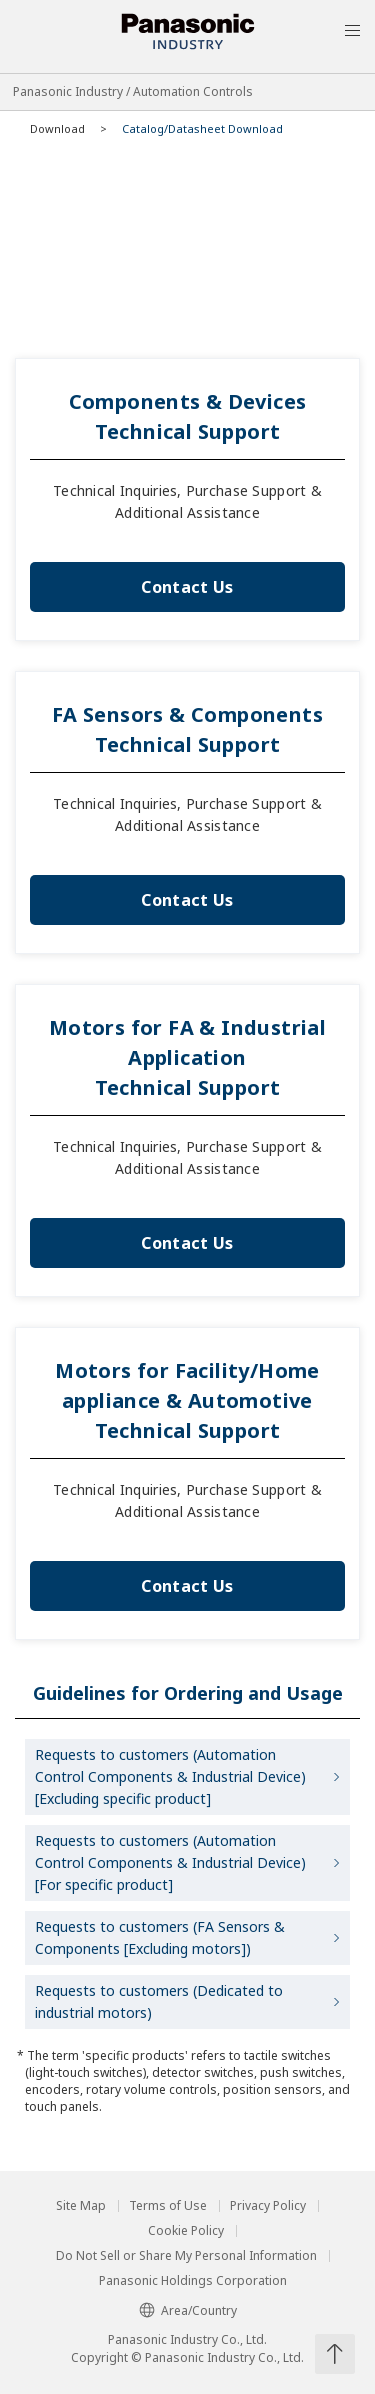 The height and width of the screenshot is (2394, 375). I want to click on Site Map, so click(81, 2206).